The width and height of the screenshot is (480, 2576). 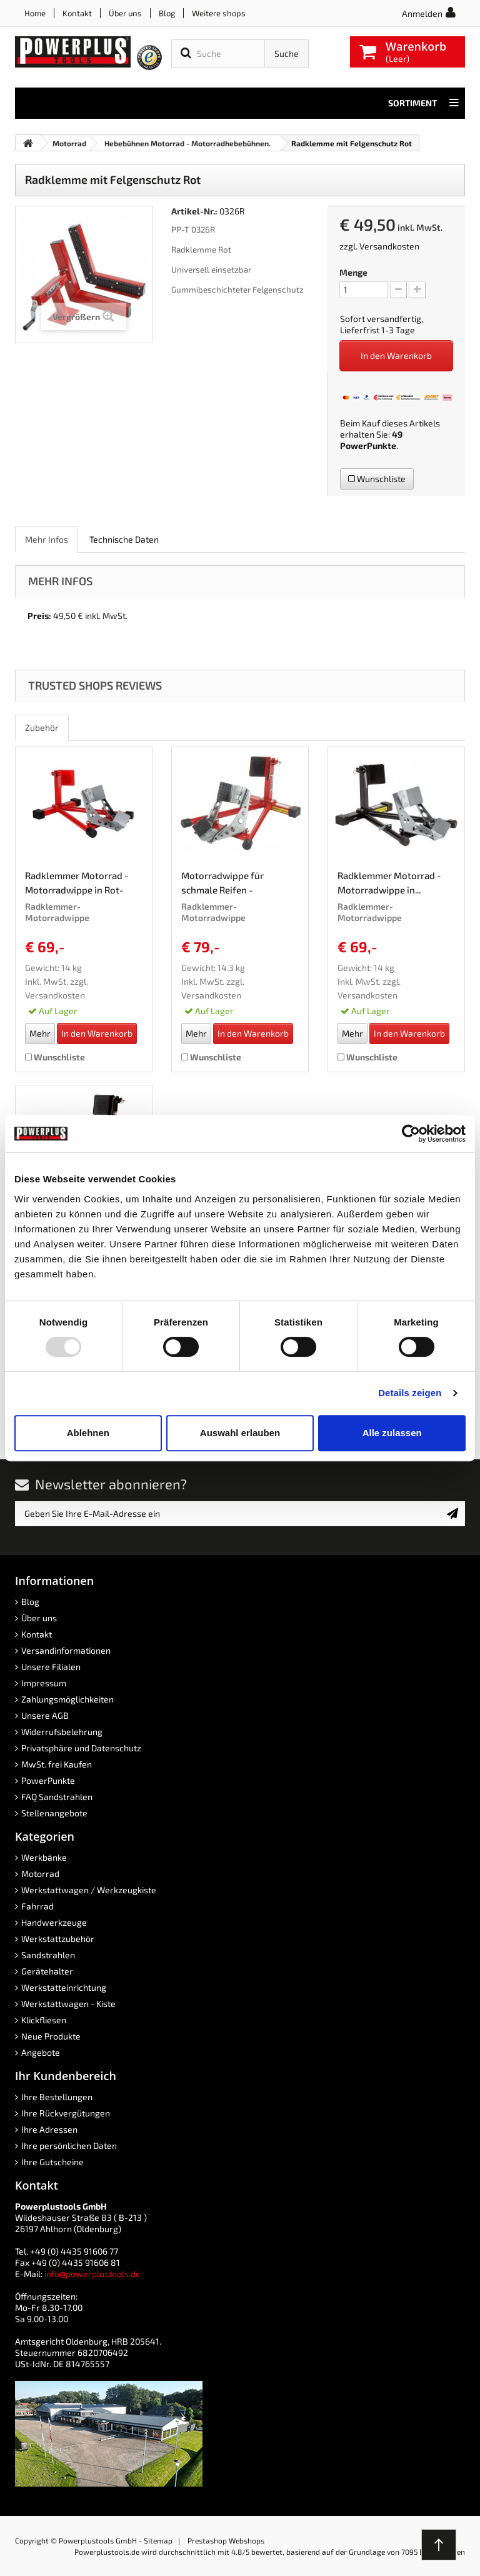 What do you see at coordinates (81, 1748) in the screenshot?
I see `Privatsphäre und Datenschutz` at bounding box center [81, 1748].